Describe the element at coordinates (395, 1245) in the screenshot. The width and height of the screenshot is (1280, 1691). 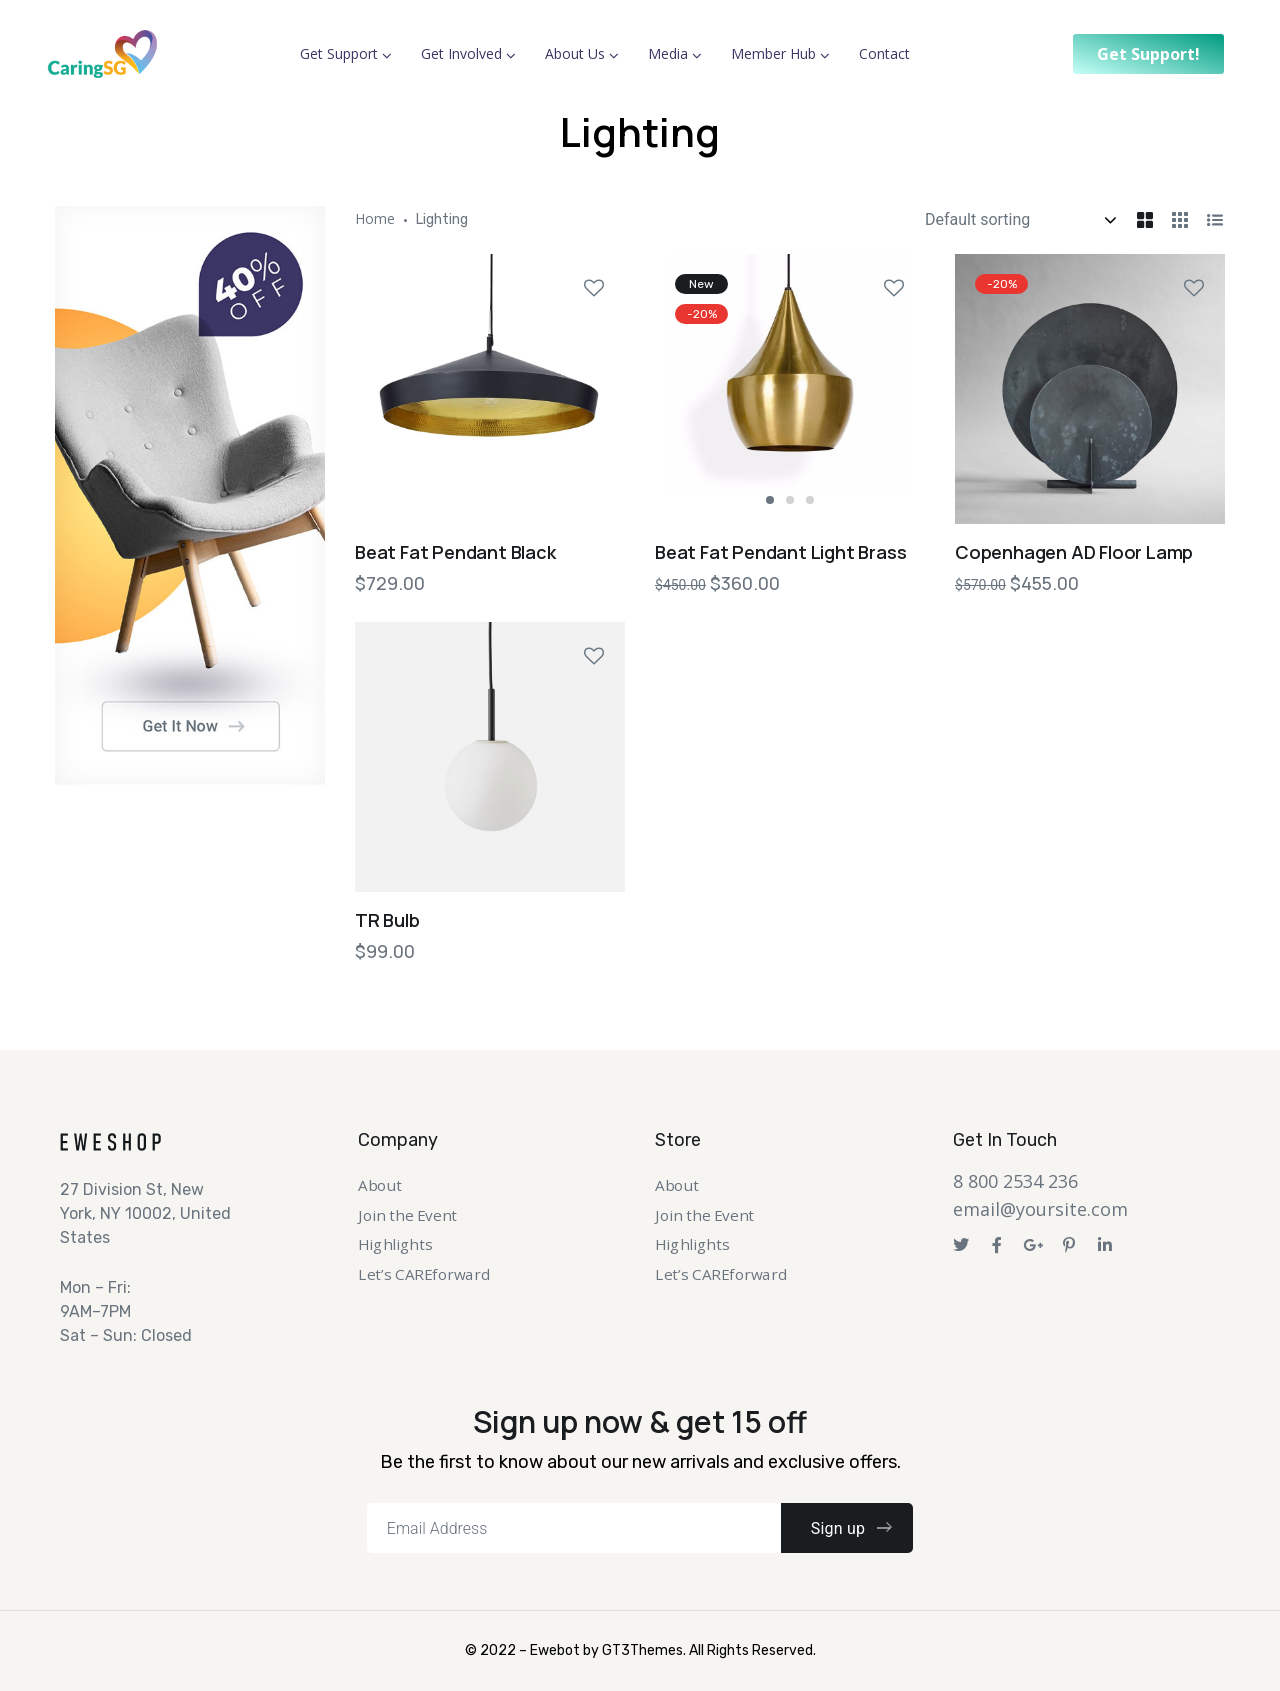
I see `Highlights` at that location.